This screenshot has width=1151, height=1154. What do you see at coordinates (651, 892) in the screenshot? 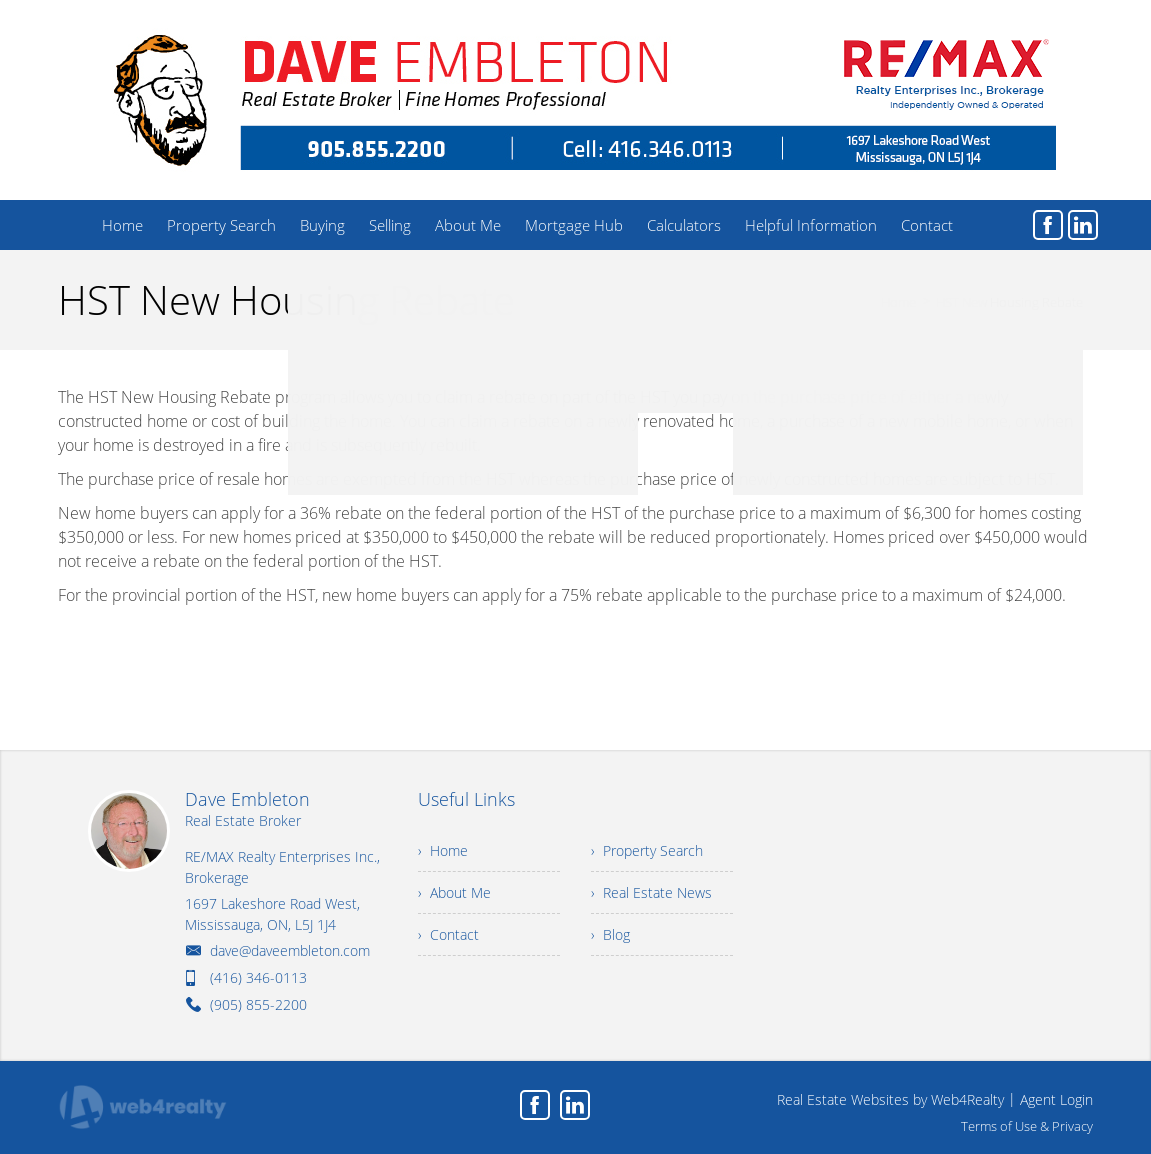
I see `› Real Estate News` at bounding box center [651, 892].